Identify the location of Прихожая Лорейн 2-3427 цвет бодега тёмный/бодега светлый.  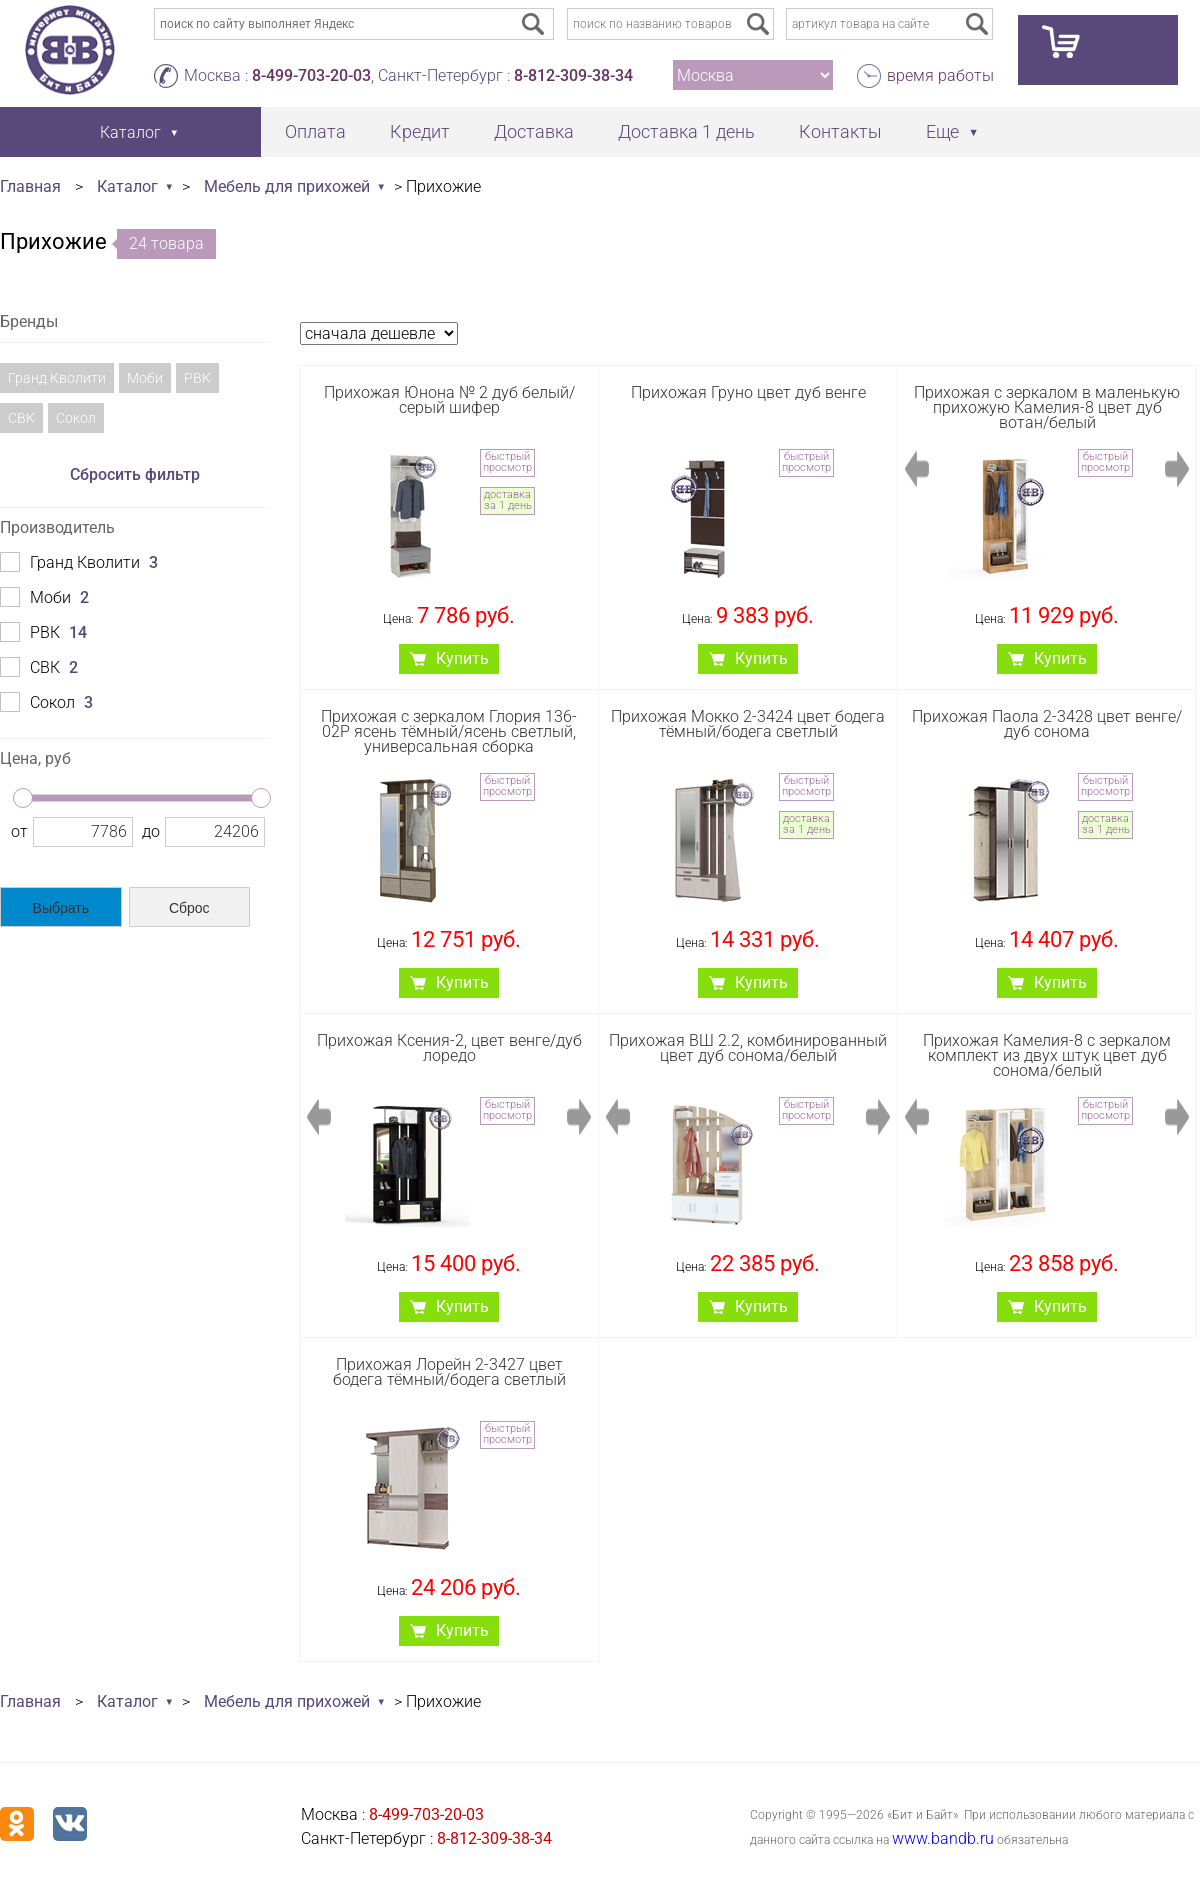
(449, 1372).